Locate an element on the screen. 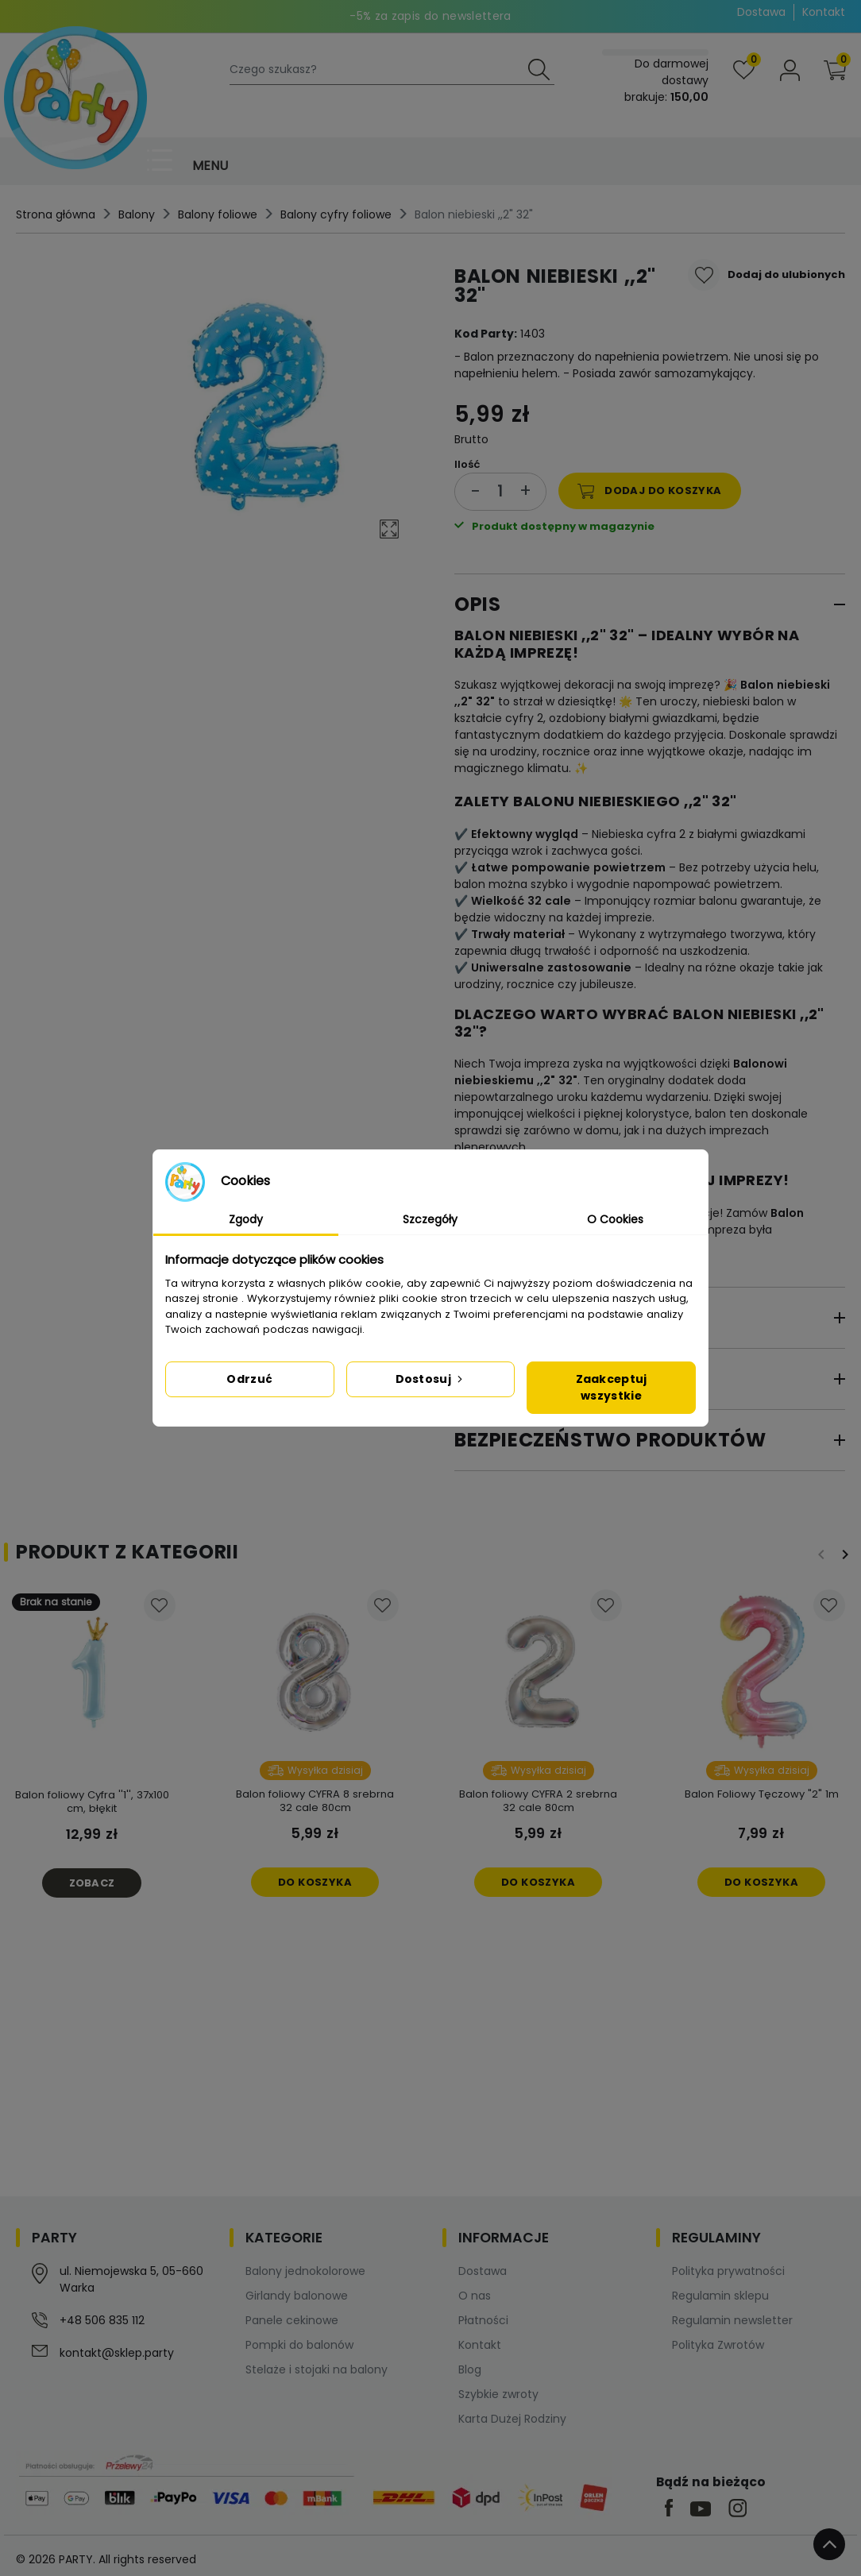 Image resolution: width=861 pixels, height=2576 pixels. Dostawa is located at coordinates (761, 12).